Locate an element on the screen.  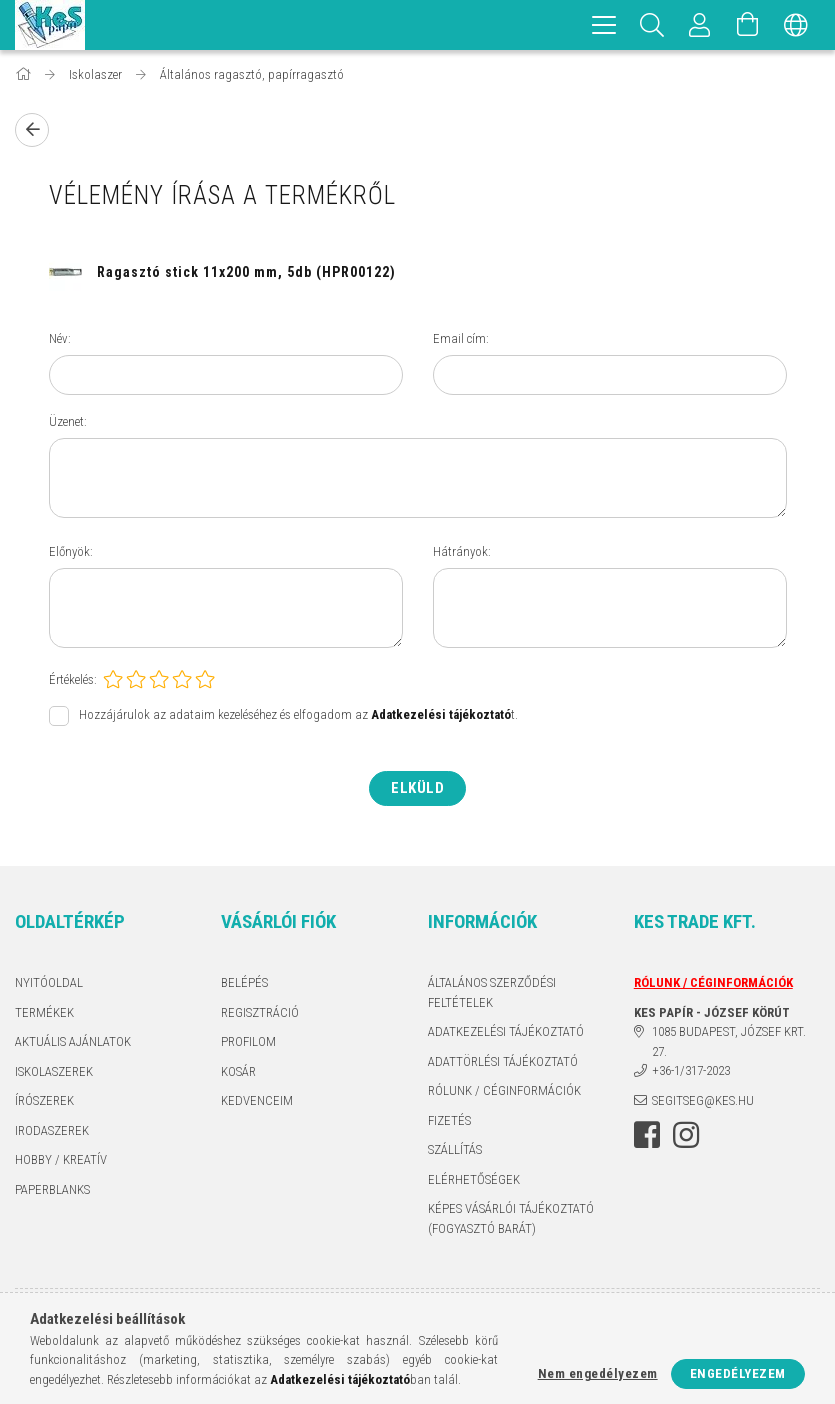
Általános szerződési feltételek is located at coordinates (492, 992).